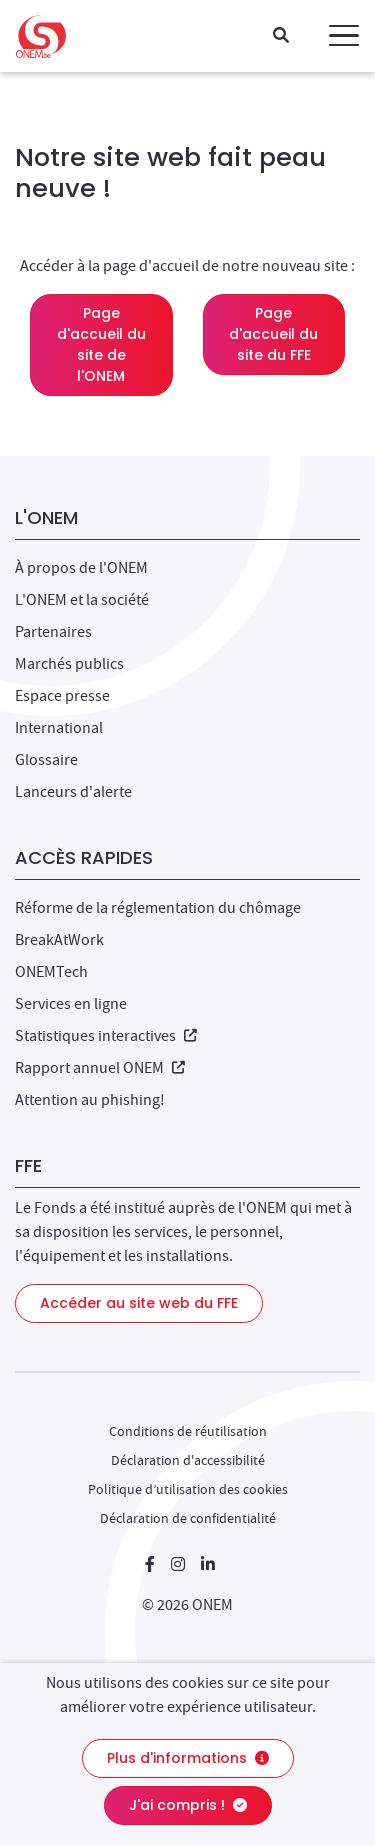 The width and height of the screenshot is (375, 1845). Describe the element at coordinates (139, 1303) in the screenshot. I see `Accéder au site web du FFE` at that location.